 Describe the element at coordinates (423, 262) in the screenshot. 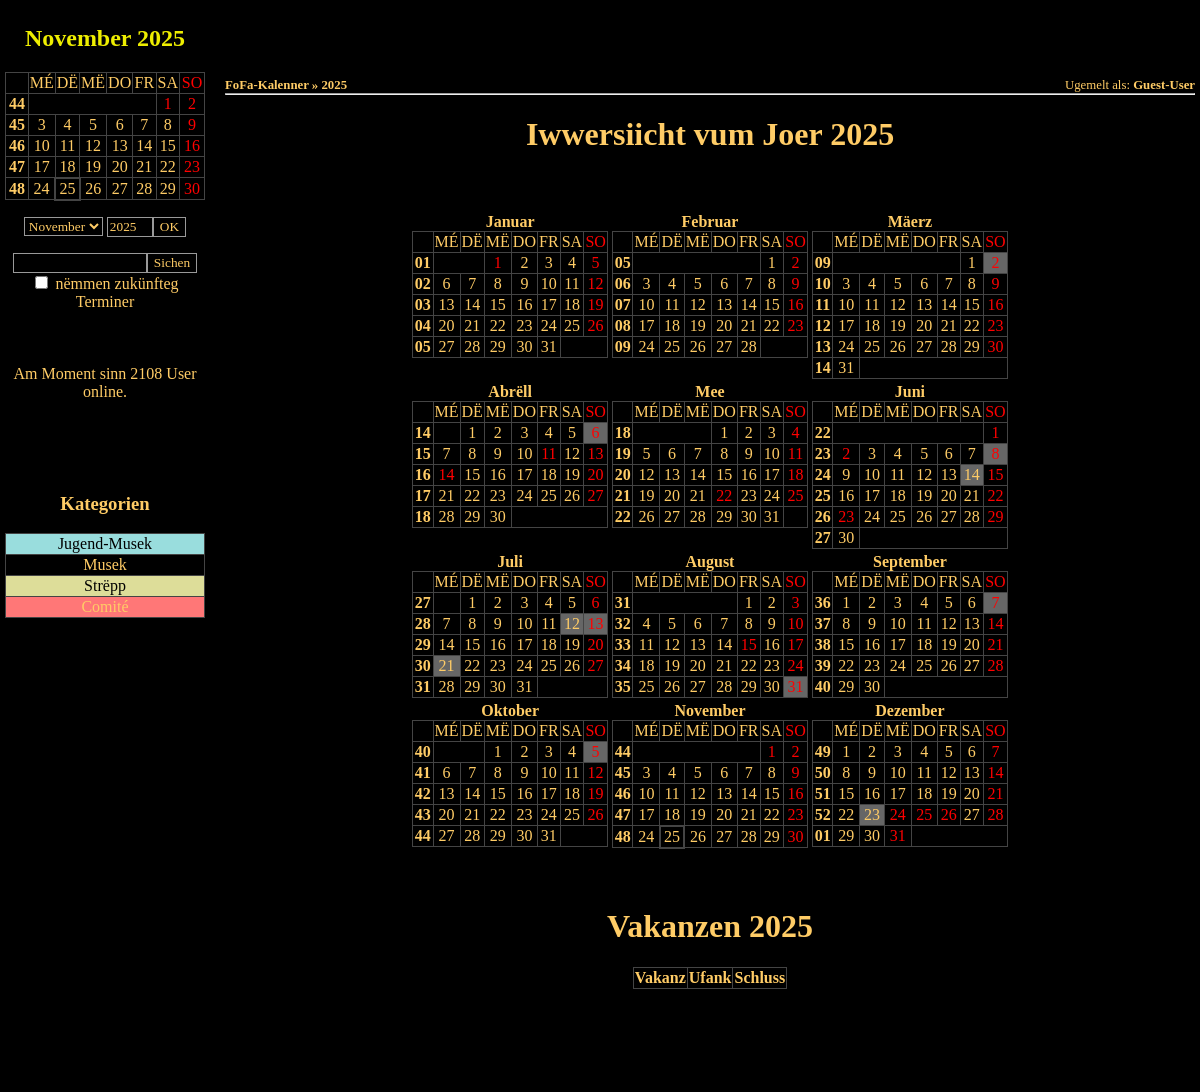

I see `01` at that location.